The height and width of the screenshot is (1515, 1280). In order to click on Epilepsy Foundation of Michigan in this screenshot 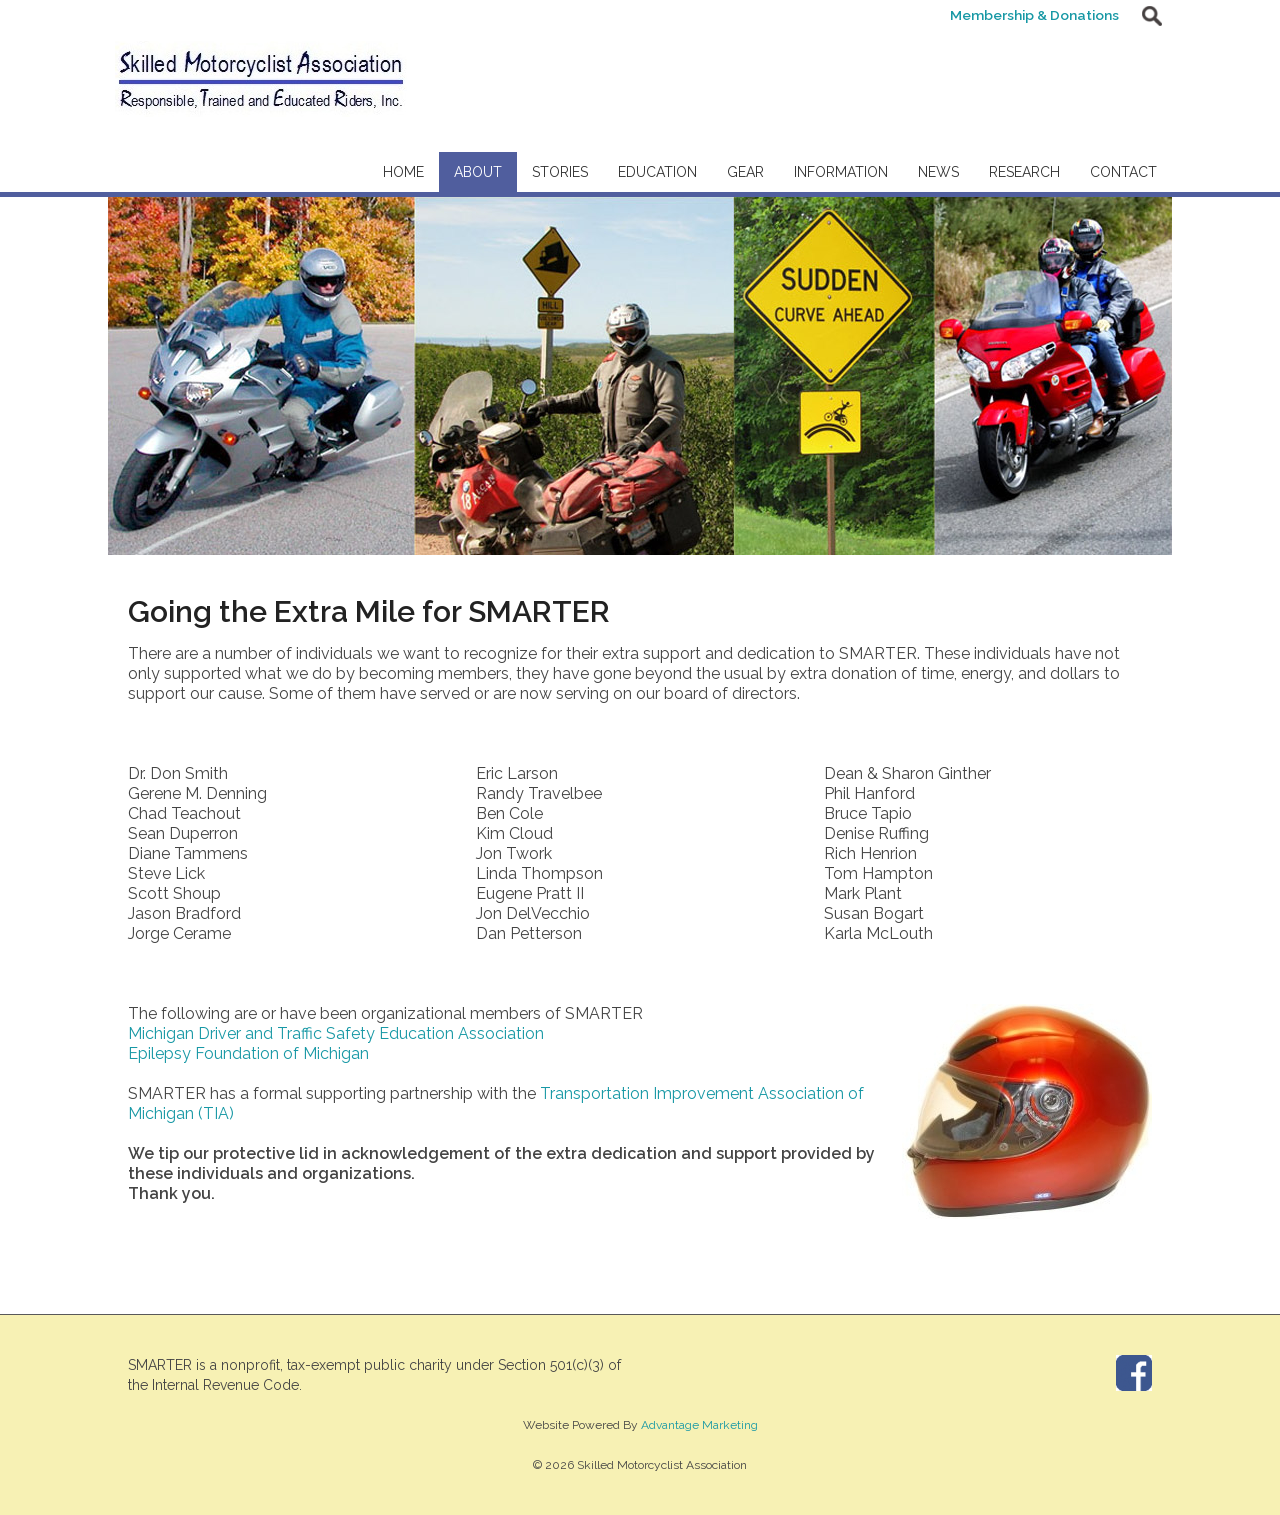, I will do `click(248, 1053)`.